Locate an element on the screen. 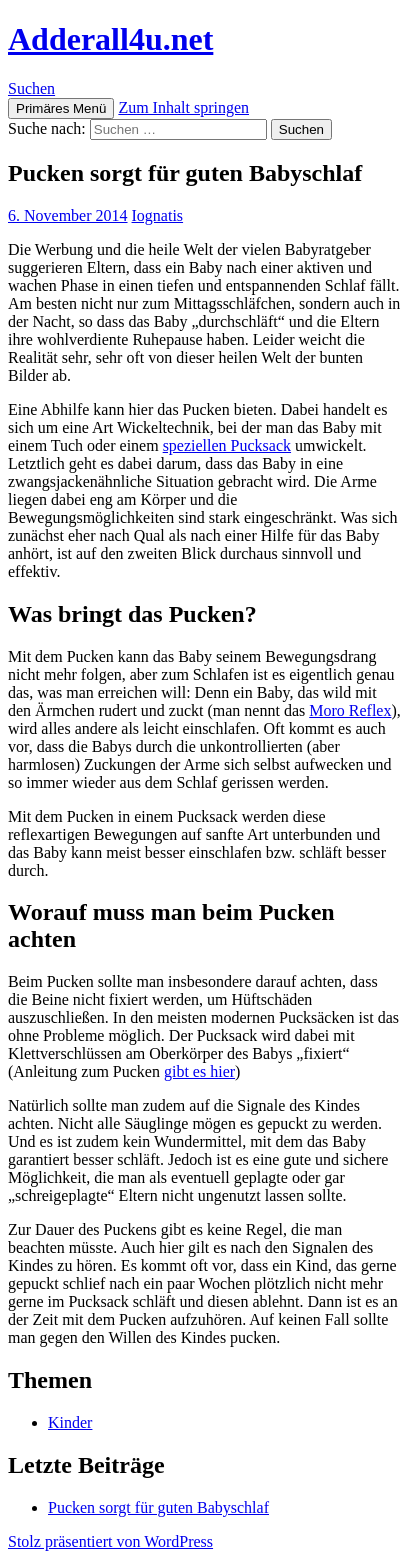 The width and height of the screenshot is (409, 1559). Stolz präsentiert von WordPress is located at coordinates (110, 1541).